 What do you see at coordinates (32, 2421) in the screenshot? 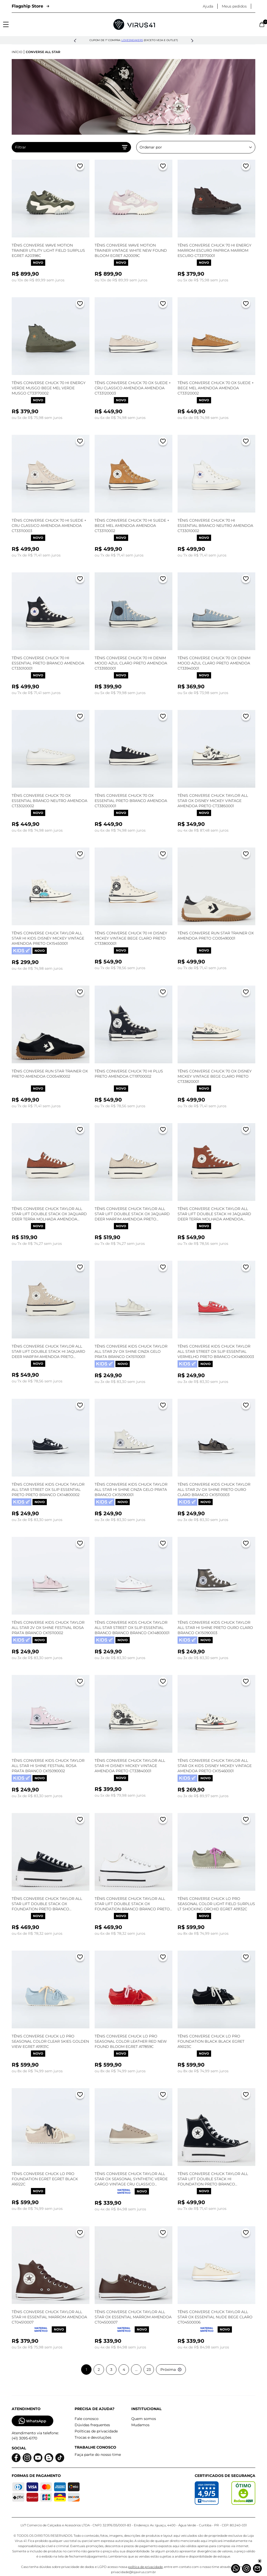
I see `WhatsApp` at bounding box center [32, 2421].